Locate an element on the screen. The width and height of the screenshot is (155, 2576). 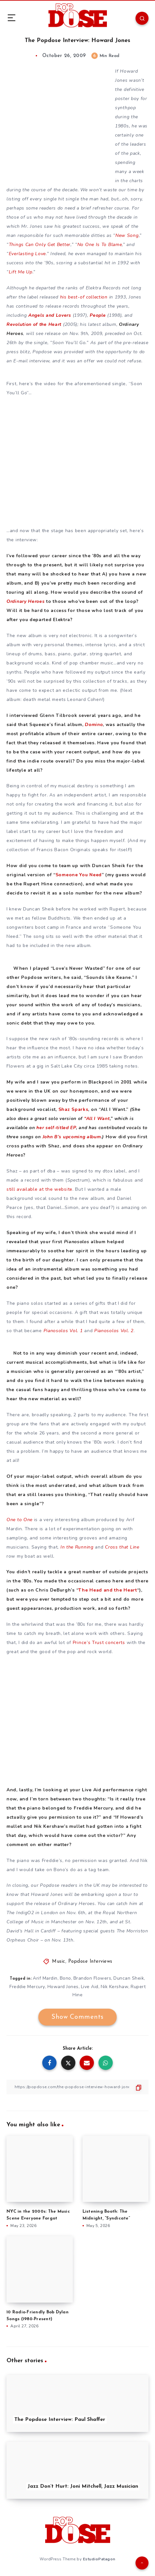
Popdose Interviews is located at coordinates (90, 1961).